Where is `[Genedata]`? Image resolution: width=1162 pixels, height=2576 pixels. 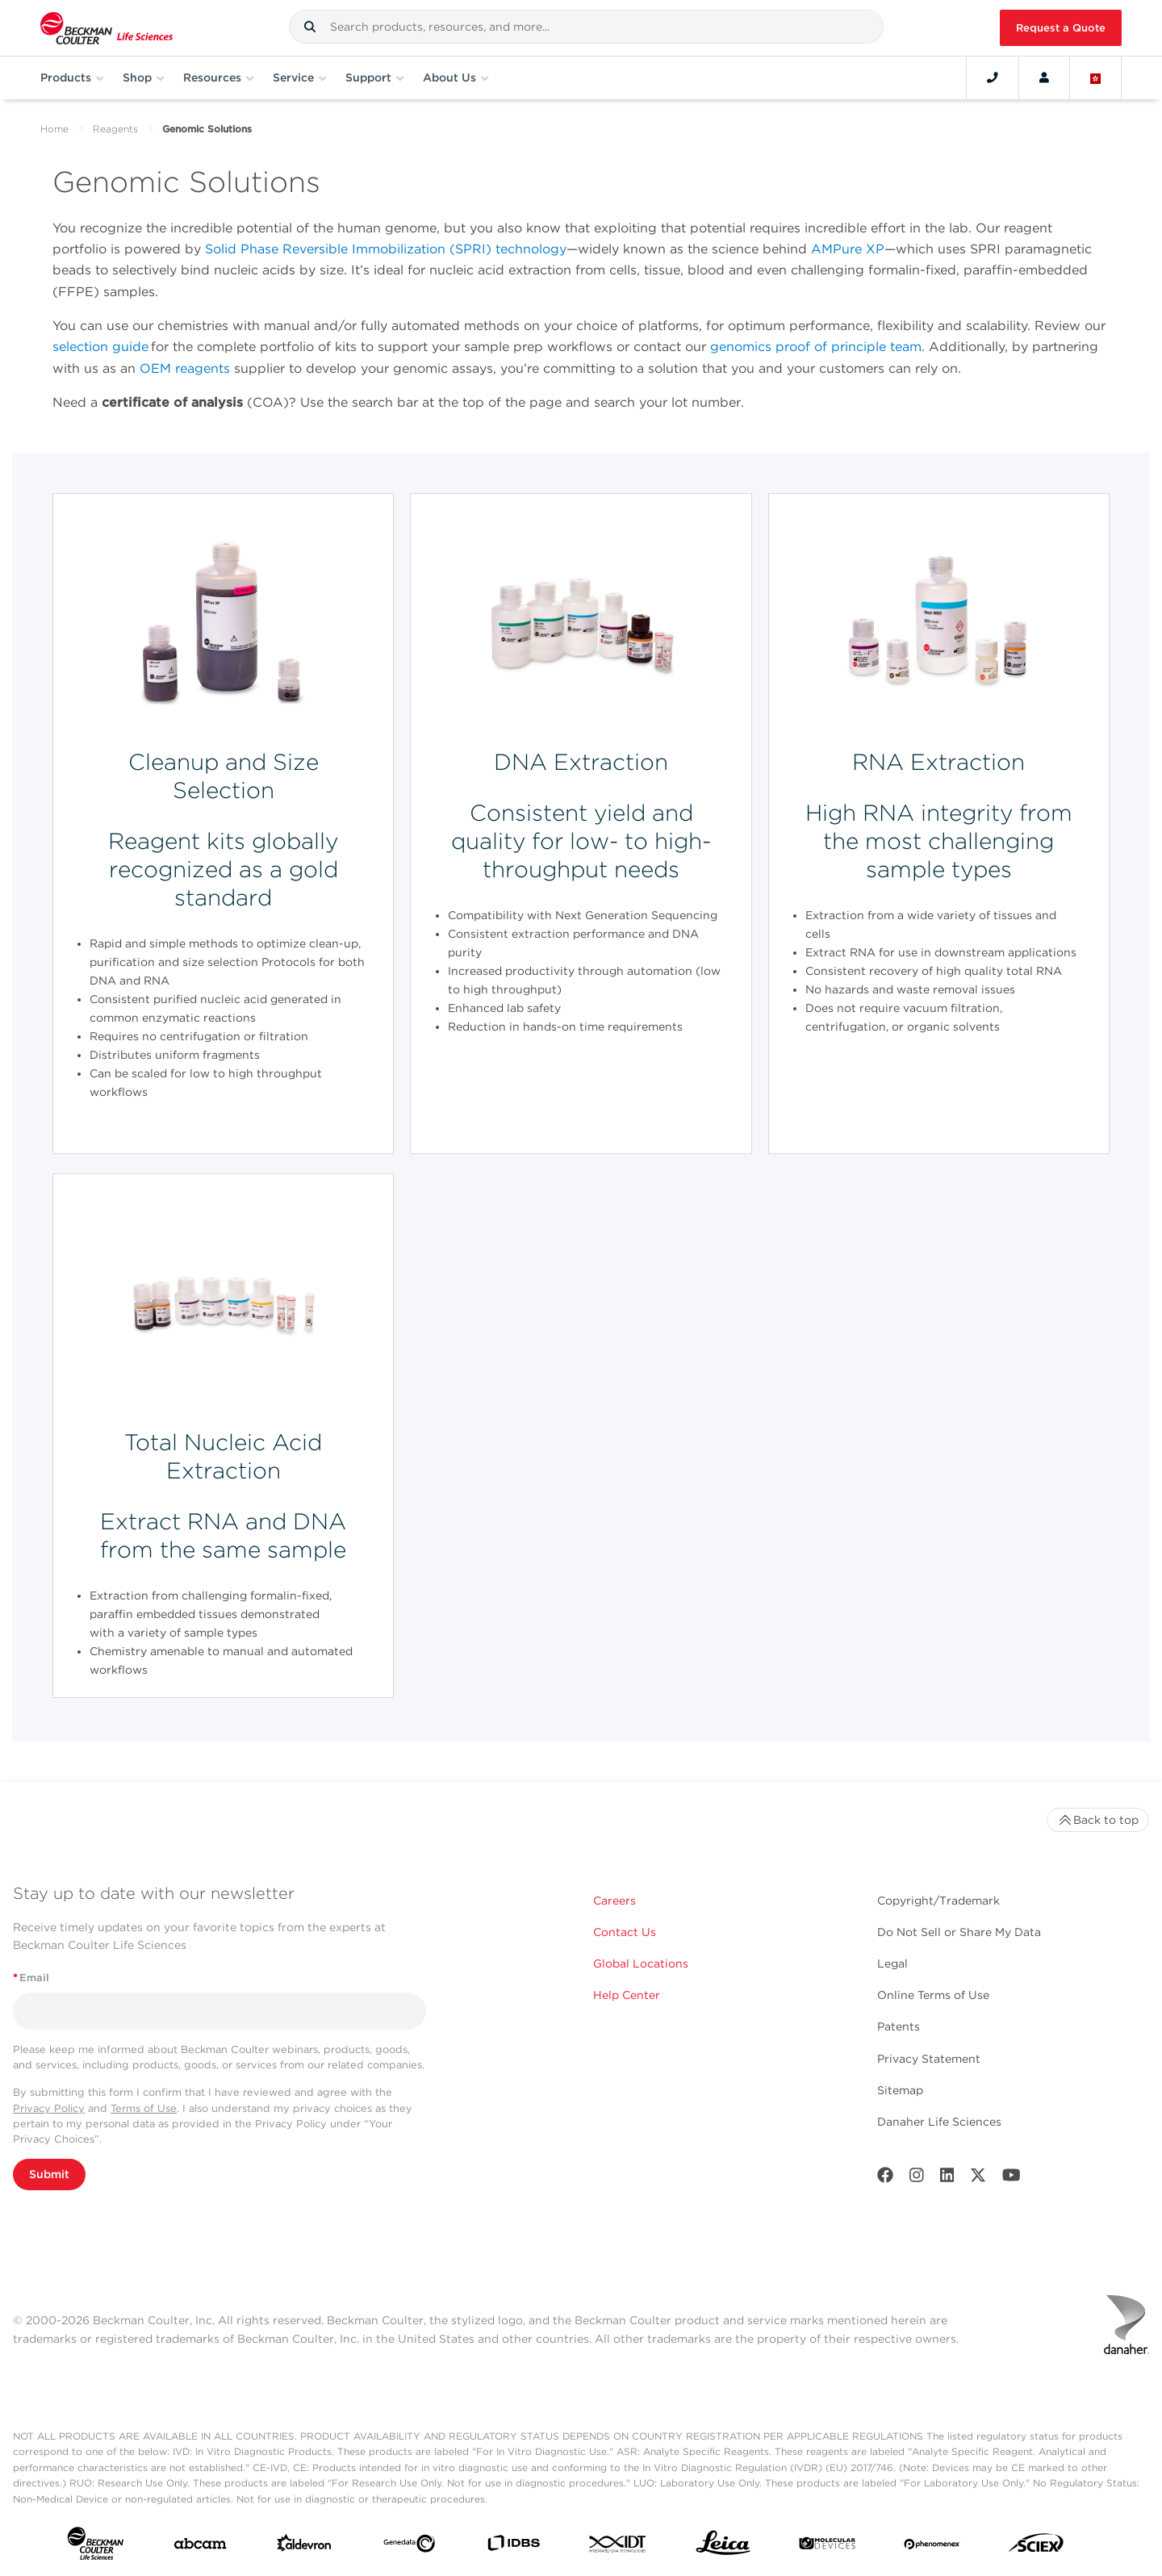 [Genedata] is located at coordinates (409, 2547).